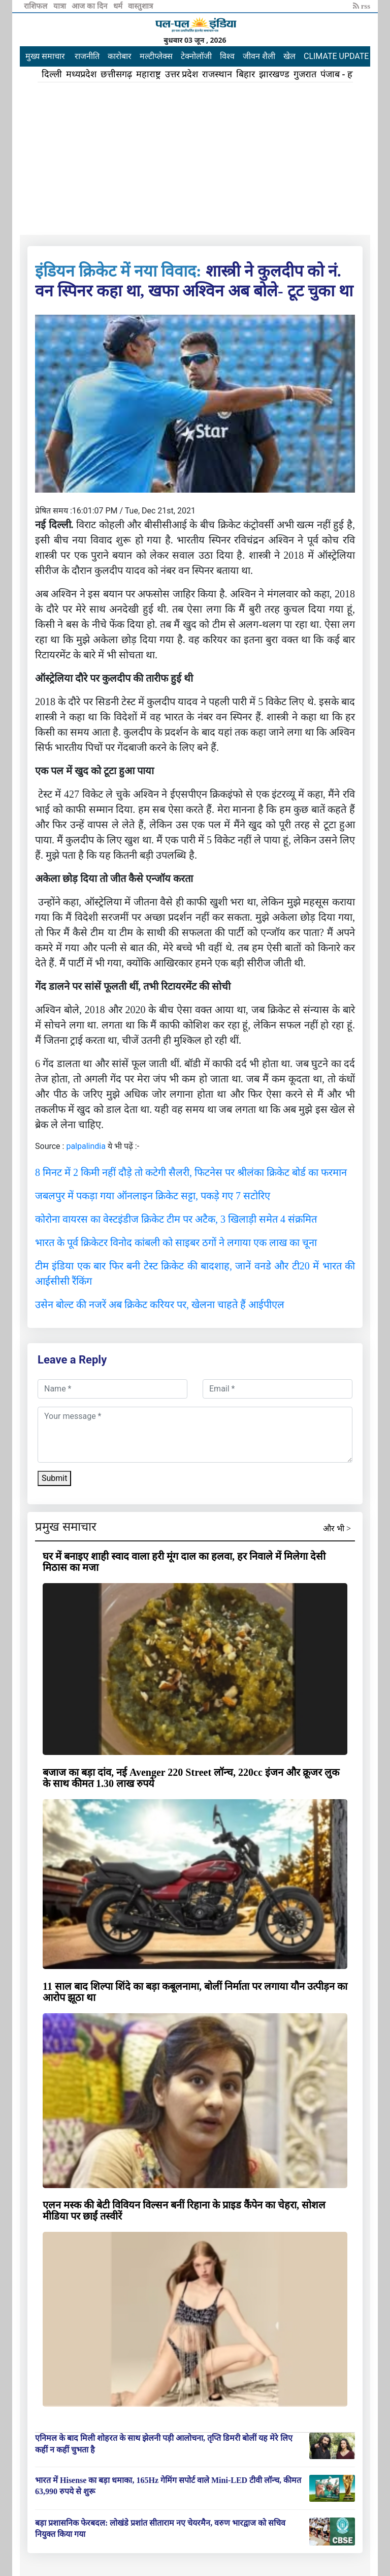 This screenshot has width=390, height=2576. Describe the element at coordinates (245, 74) in the screenshot. I see `बिहार` at that location.